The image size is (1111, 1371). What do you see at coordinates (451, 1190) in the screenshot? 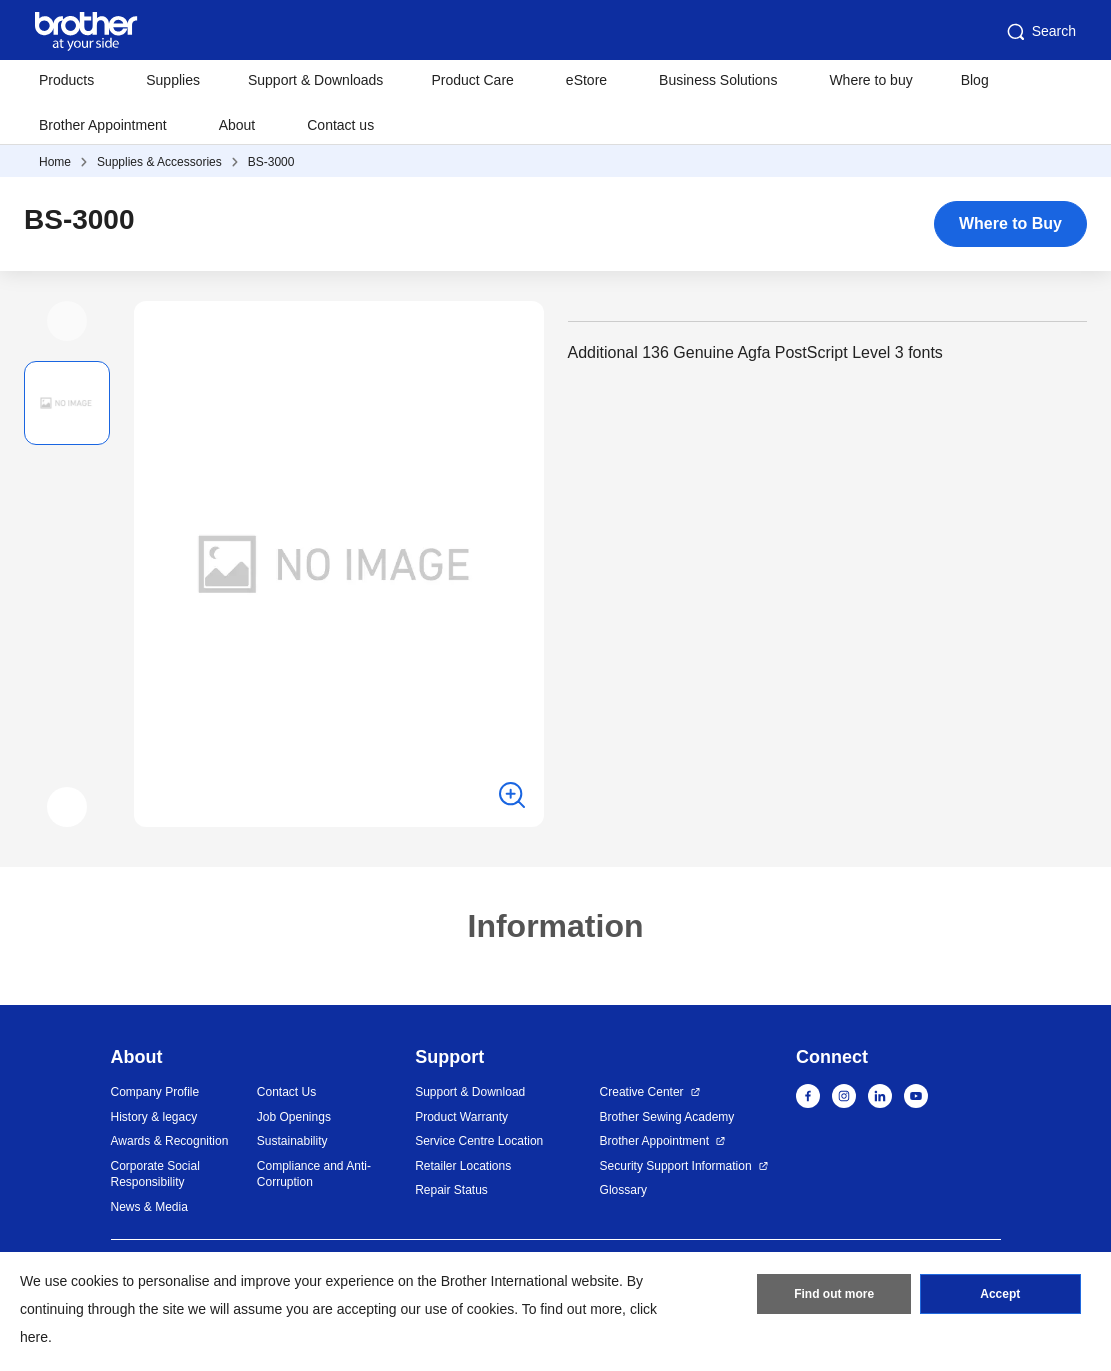
I see `Repair Status` at bounding box center [451, 1190].